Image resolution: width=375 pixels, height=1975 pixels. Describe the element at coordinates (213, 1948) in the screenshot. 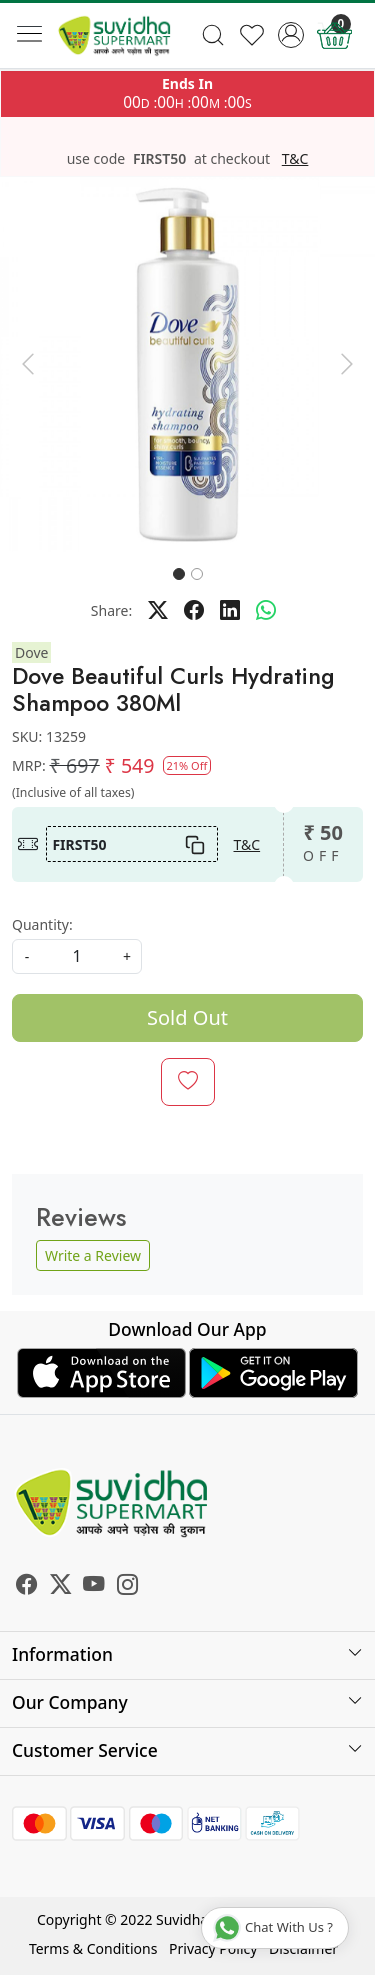

I see `Privacy Policy` at that location.